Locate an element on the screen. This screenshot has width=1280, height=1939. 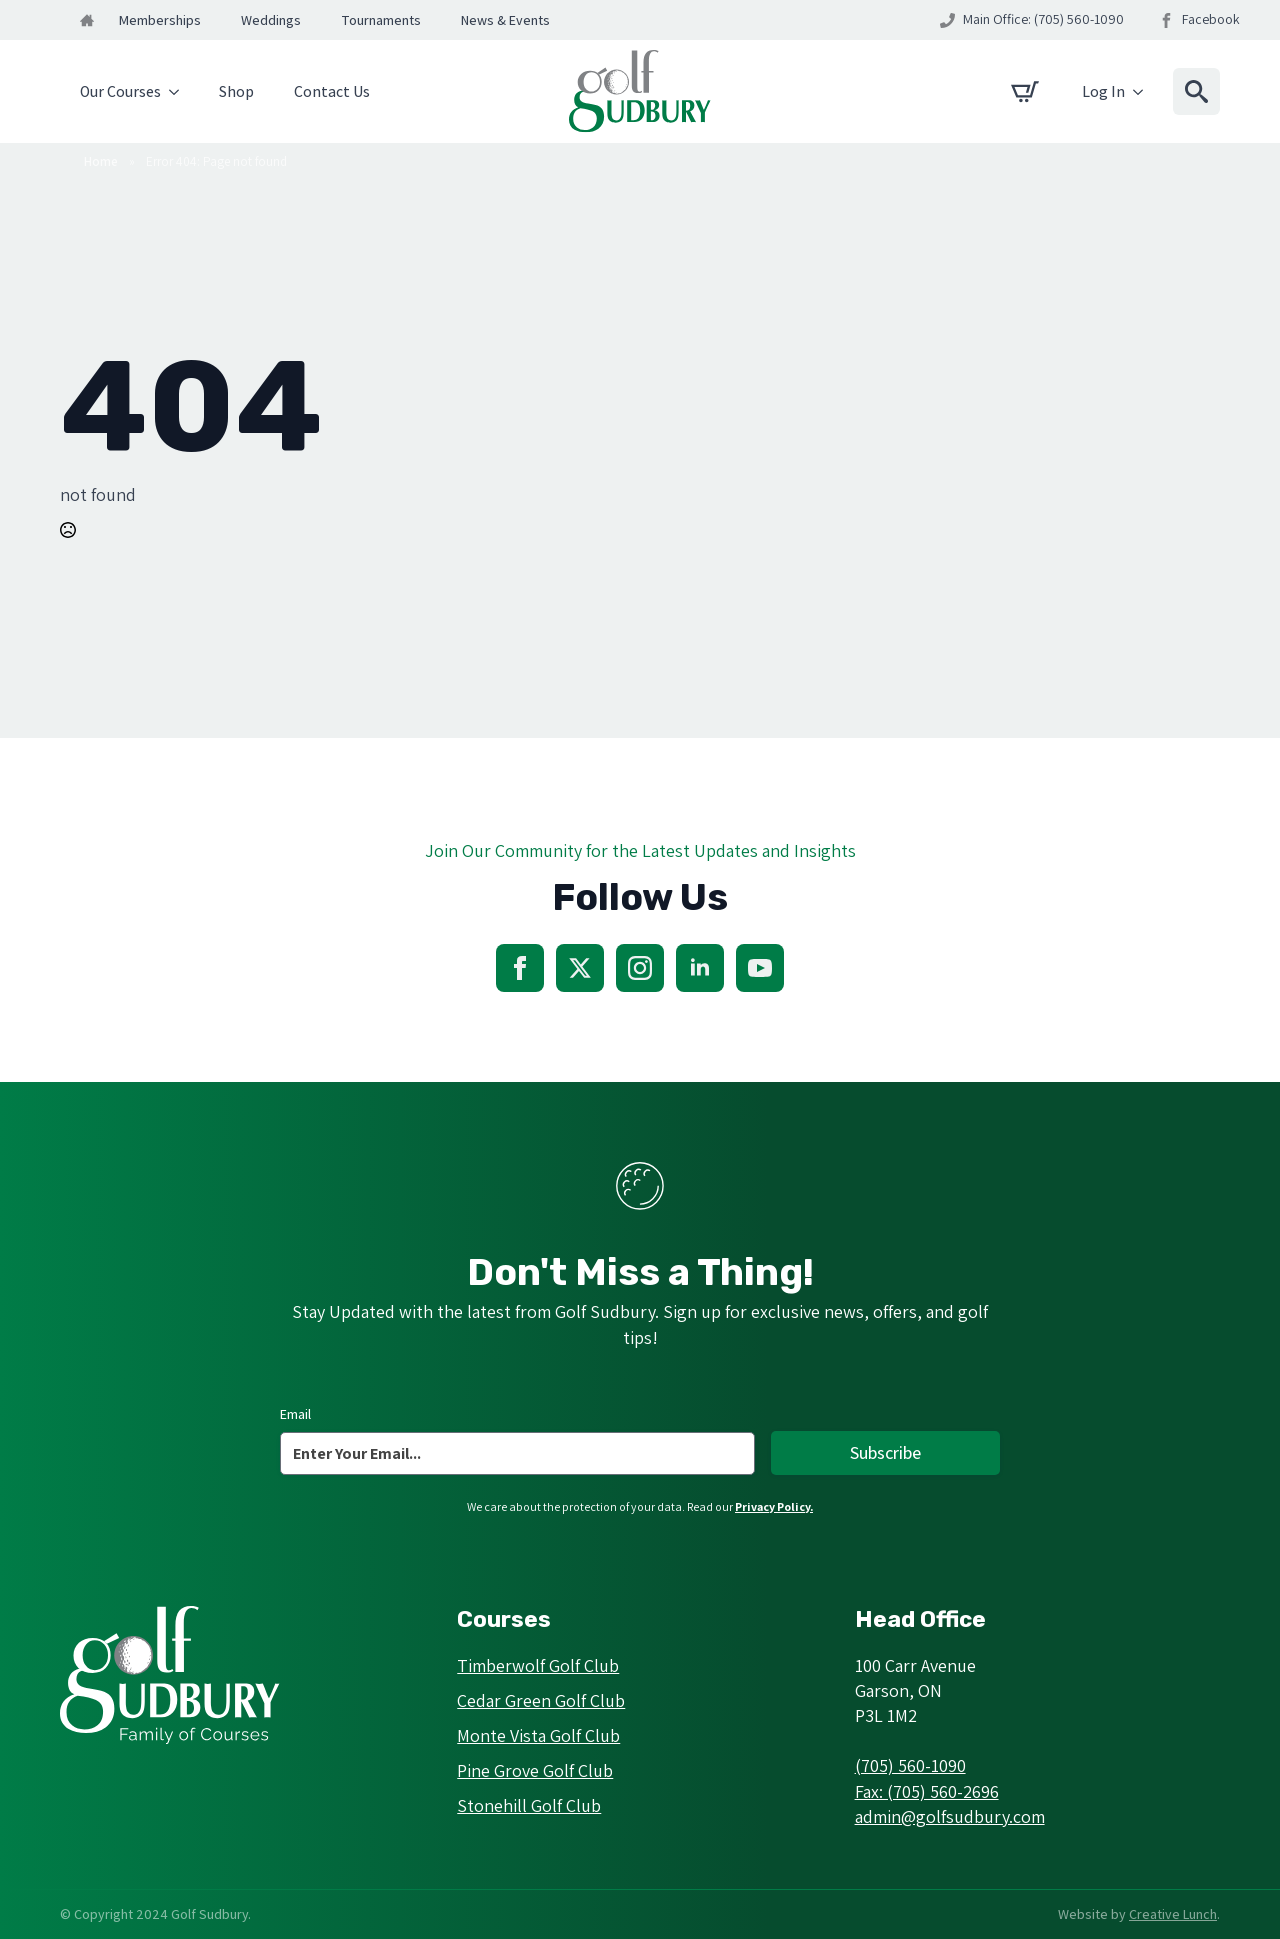
[instagram] is located at coordinates (640, 968).